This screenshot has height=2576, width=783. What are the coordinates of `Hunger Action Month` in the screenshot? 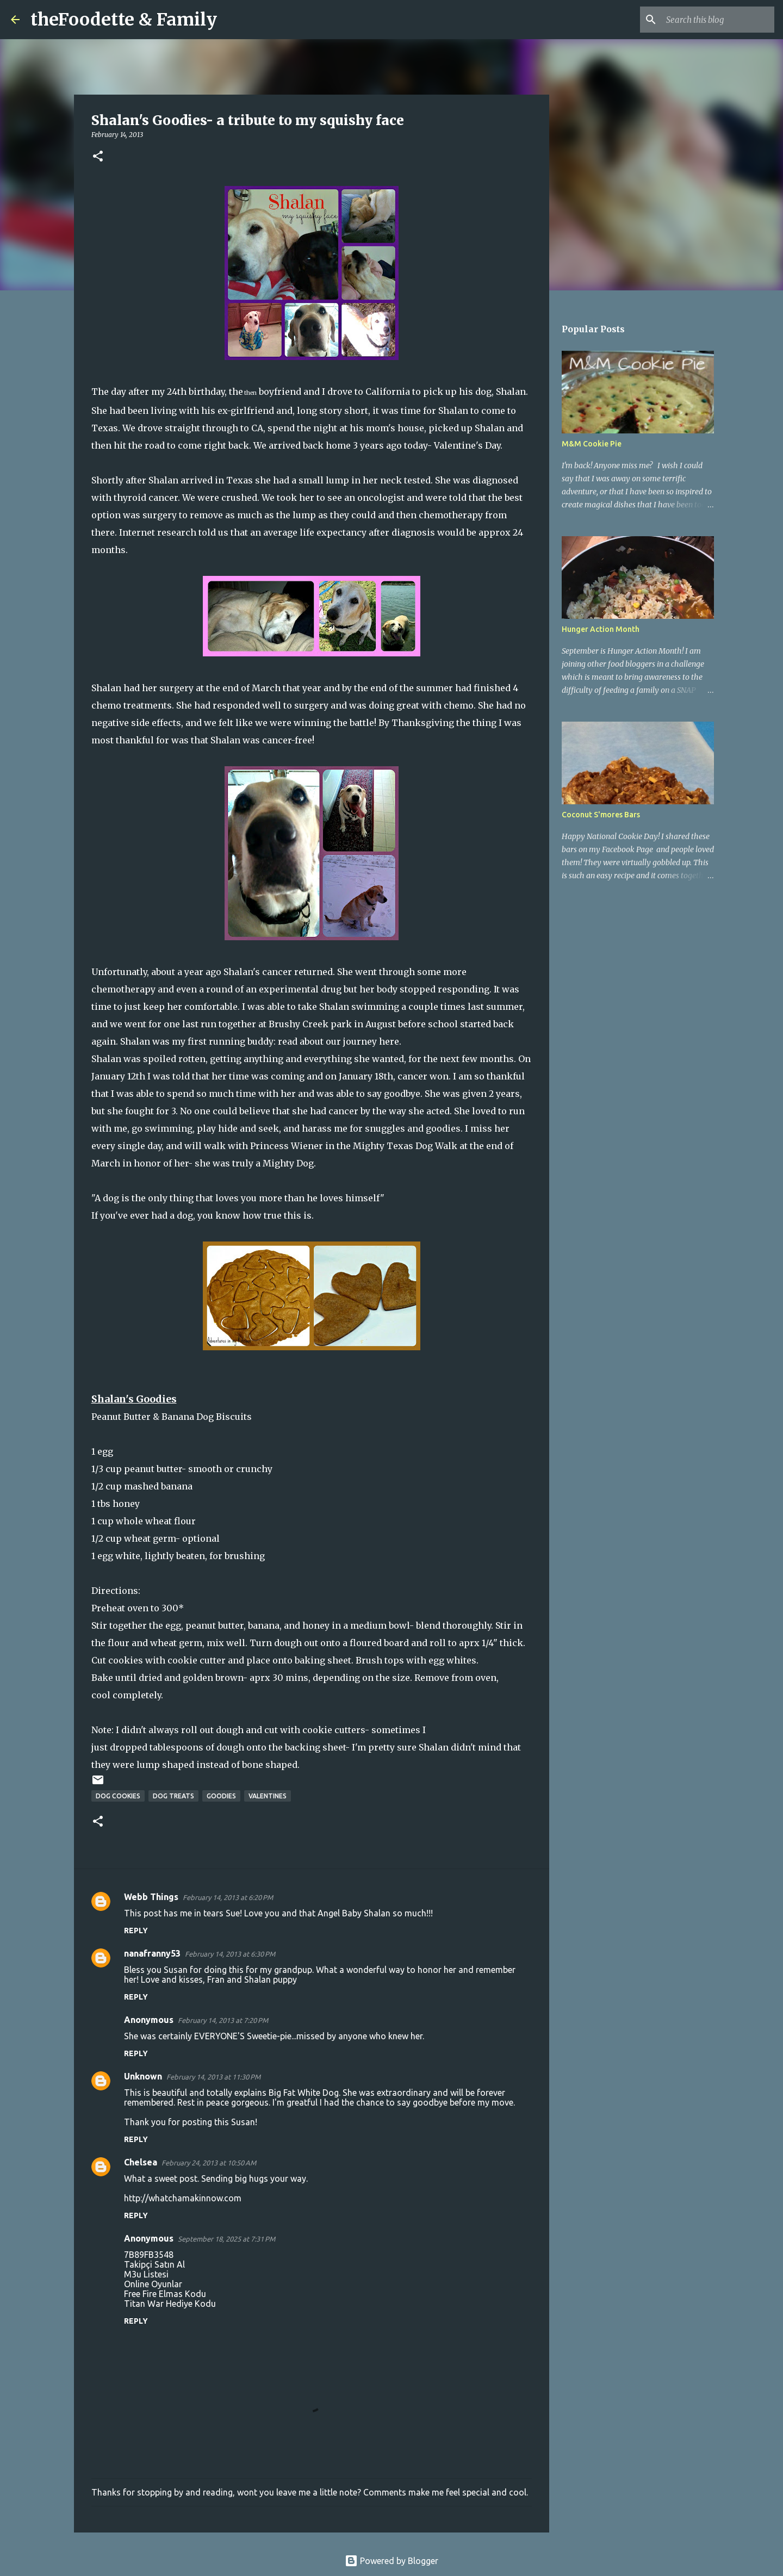 It's located at (600, 629).